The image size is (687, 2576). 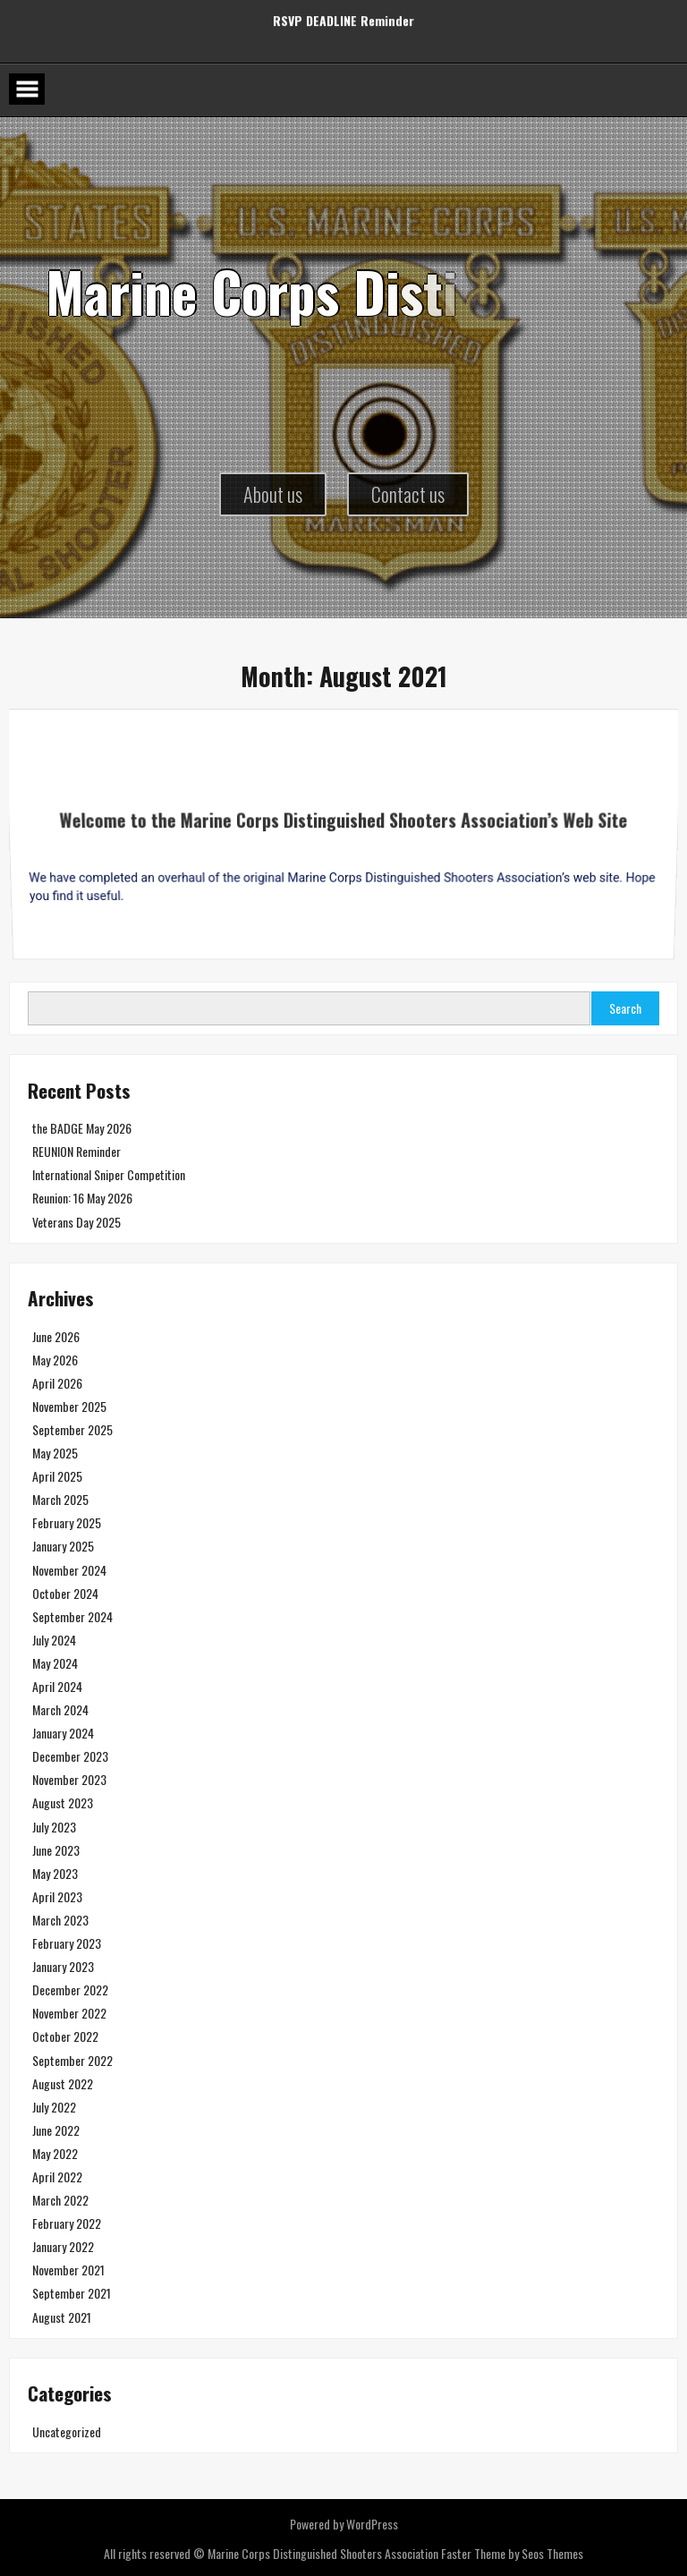 I want to click on Veterans Day 2025, so click(x=76, y=1221).